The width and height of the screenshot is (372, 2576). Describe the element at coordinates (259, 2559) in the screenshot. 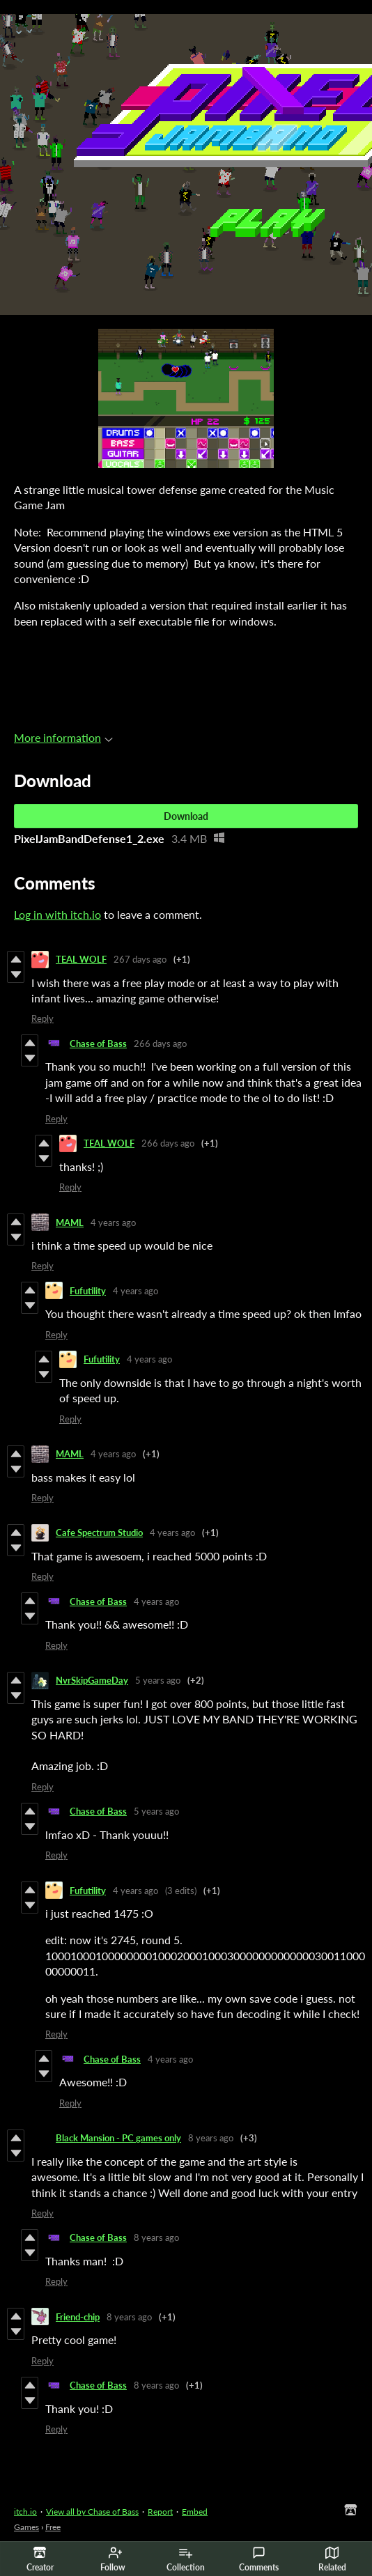

I see `Comments` at that location.